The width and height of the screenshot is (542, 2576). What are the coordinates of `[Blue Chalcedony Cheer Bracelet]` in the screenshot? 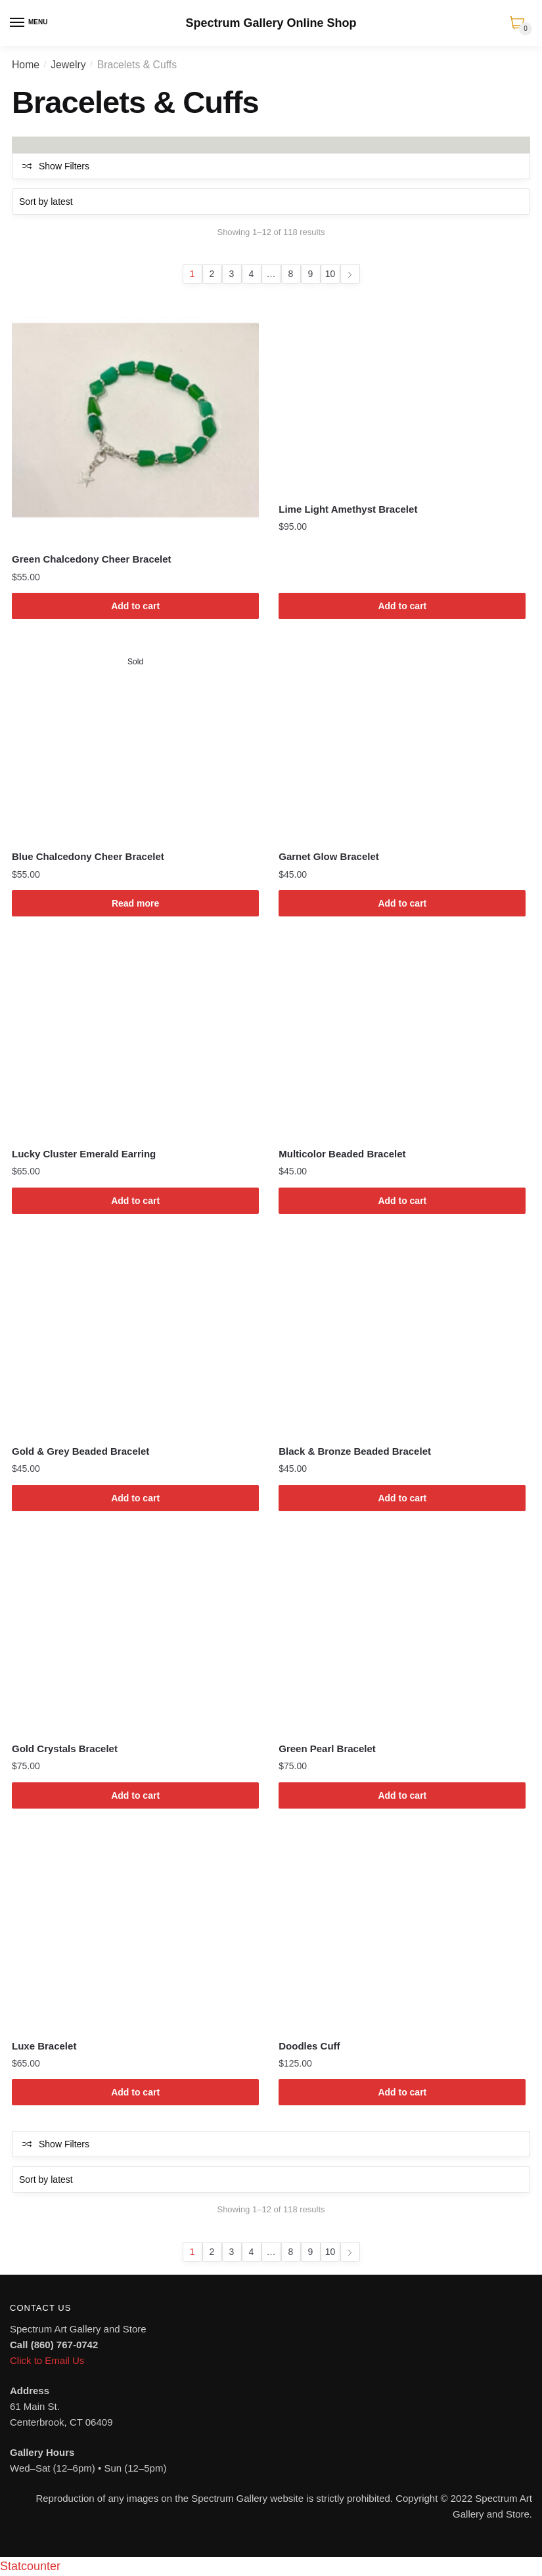 It's located at (135, 742).